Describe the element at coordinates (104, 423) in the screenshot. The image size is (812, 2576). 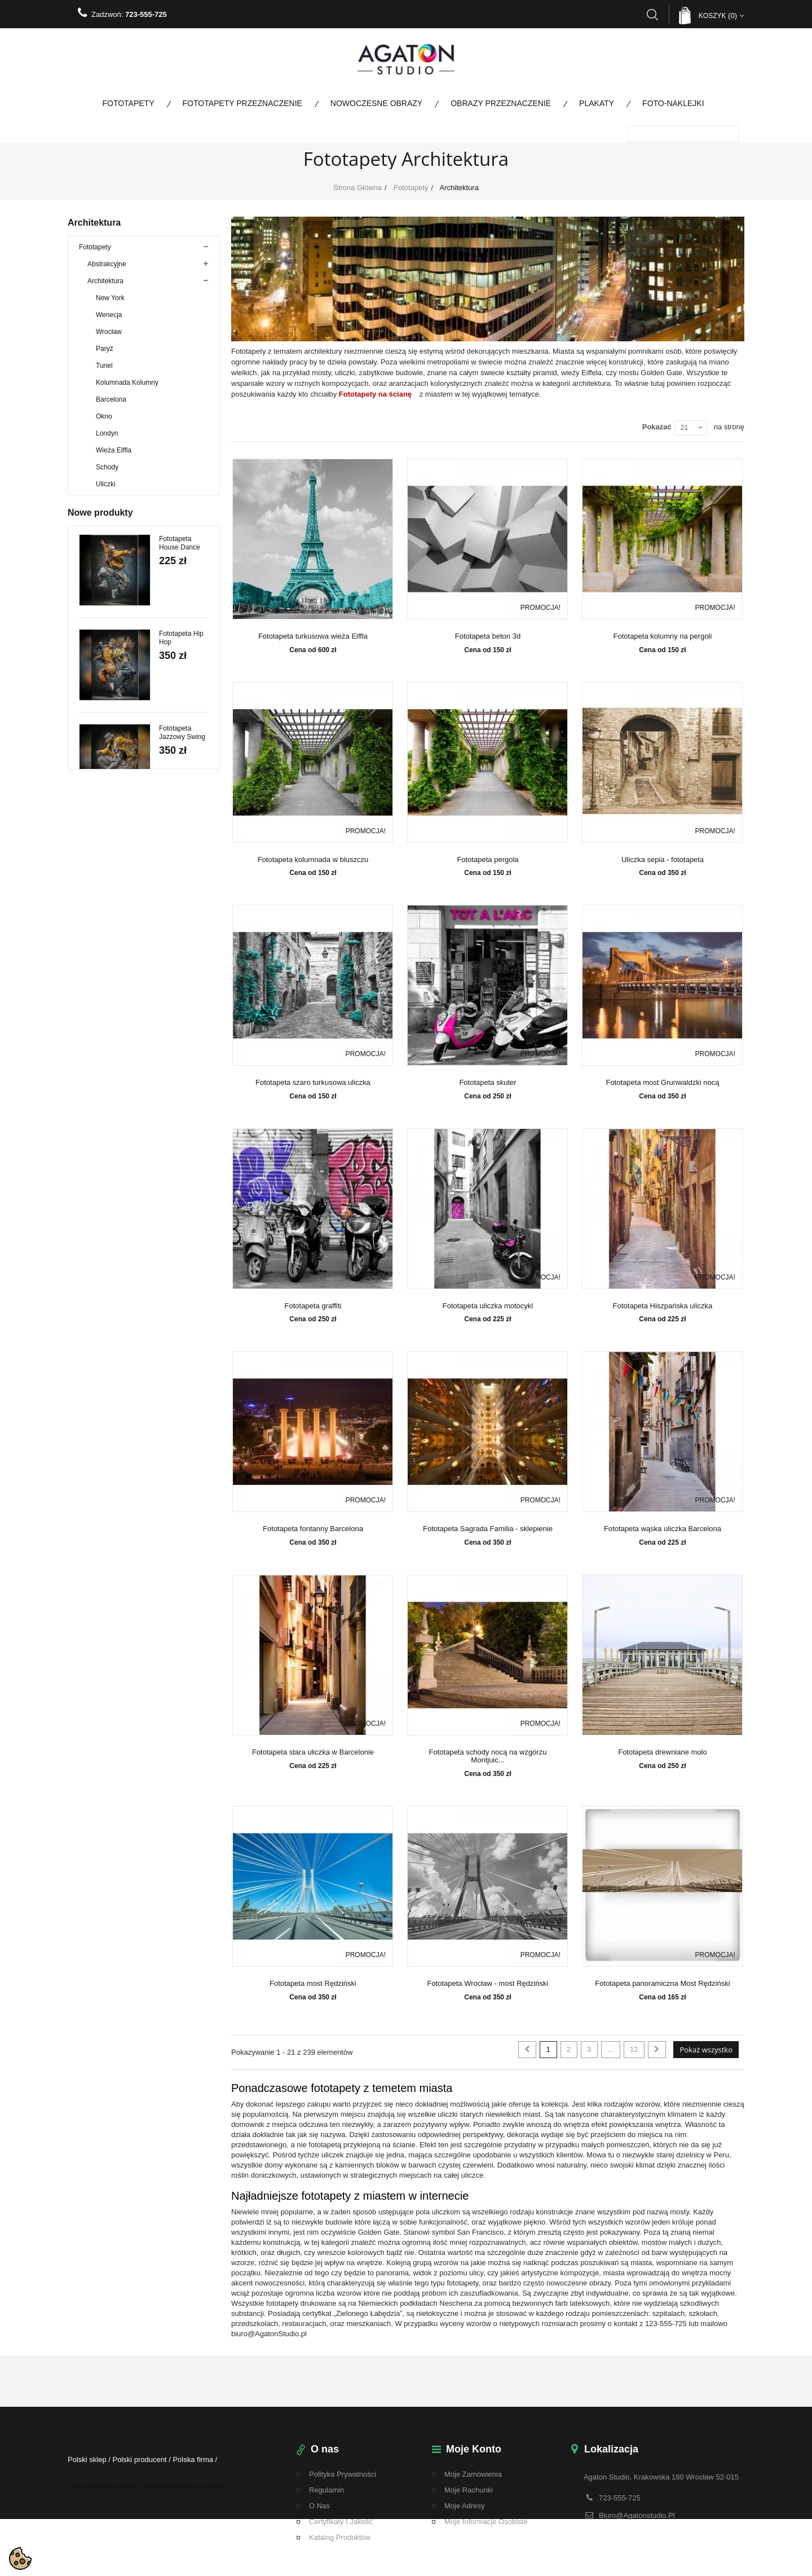
I see `Okno` at that location.